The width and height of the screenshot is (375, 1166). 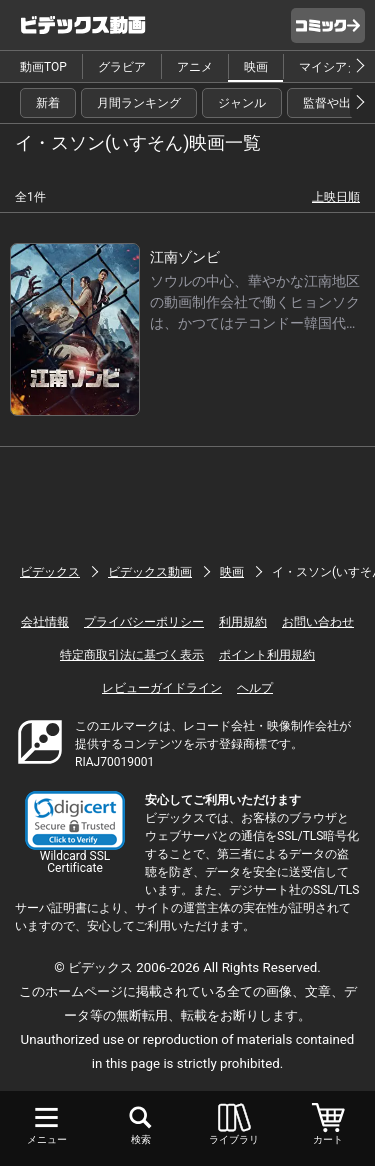 I want to click on レビューガイドライン, so click(x=162, y=688).